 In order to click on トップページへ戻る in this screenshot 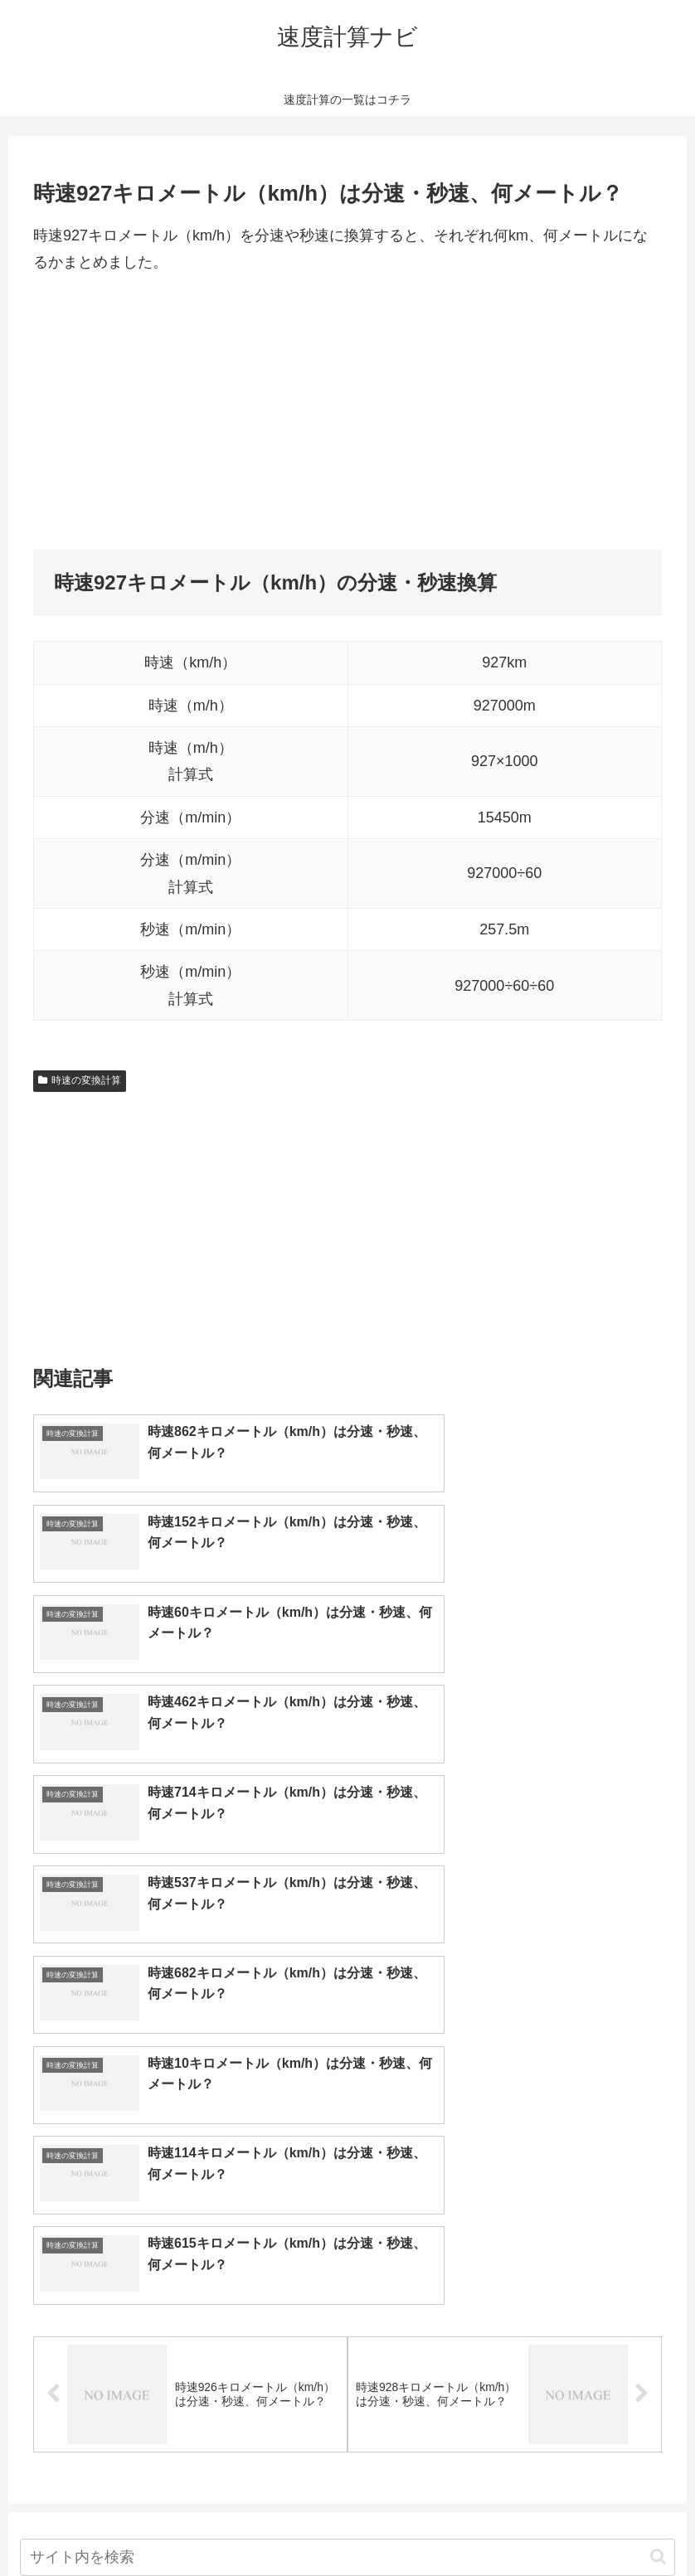, I will do `click(281, 2524)`.